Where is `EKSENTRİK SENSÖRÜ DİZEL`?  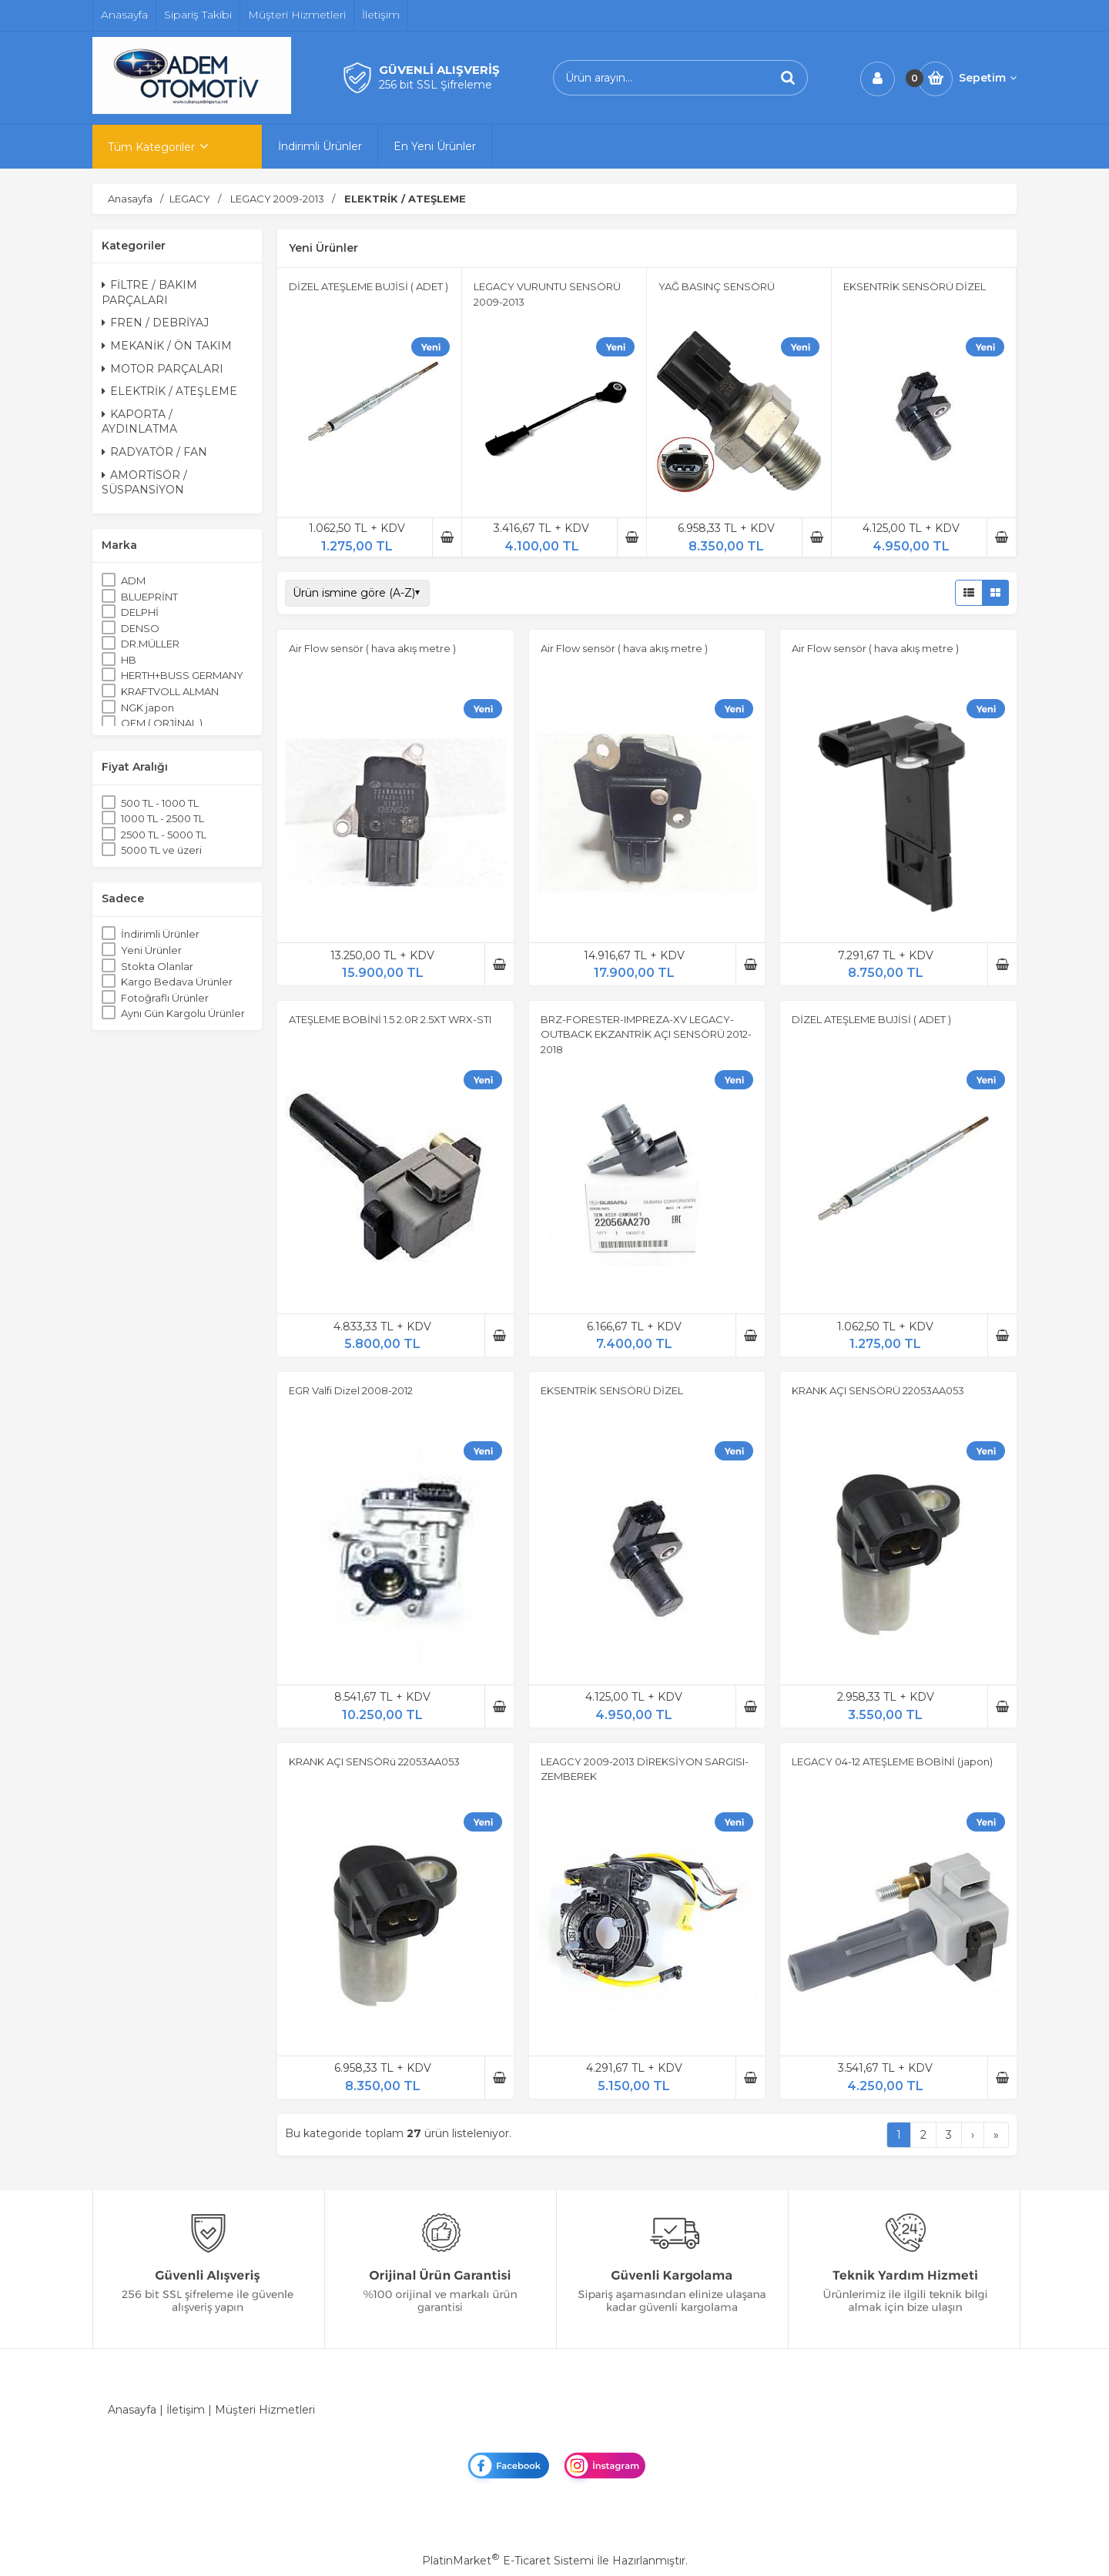
EKSENTRİK SENSÖRÜ DİZEL is located at coordinates (914, 286).